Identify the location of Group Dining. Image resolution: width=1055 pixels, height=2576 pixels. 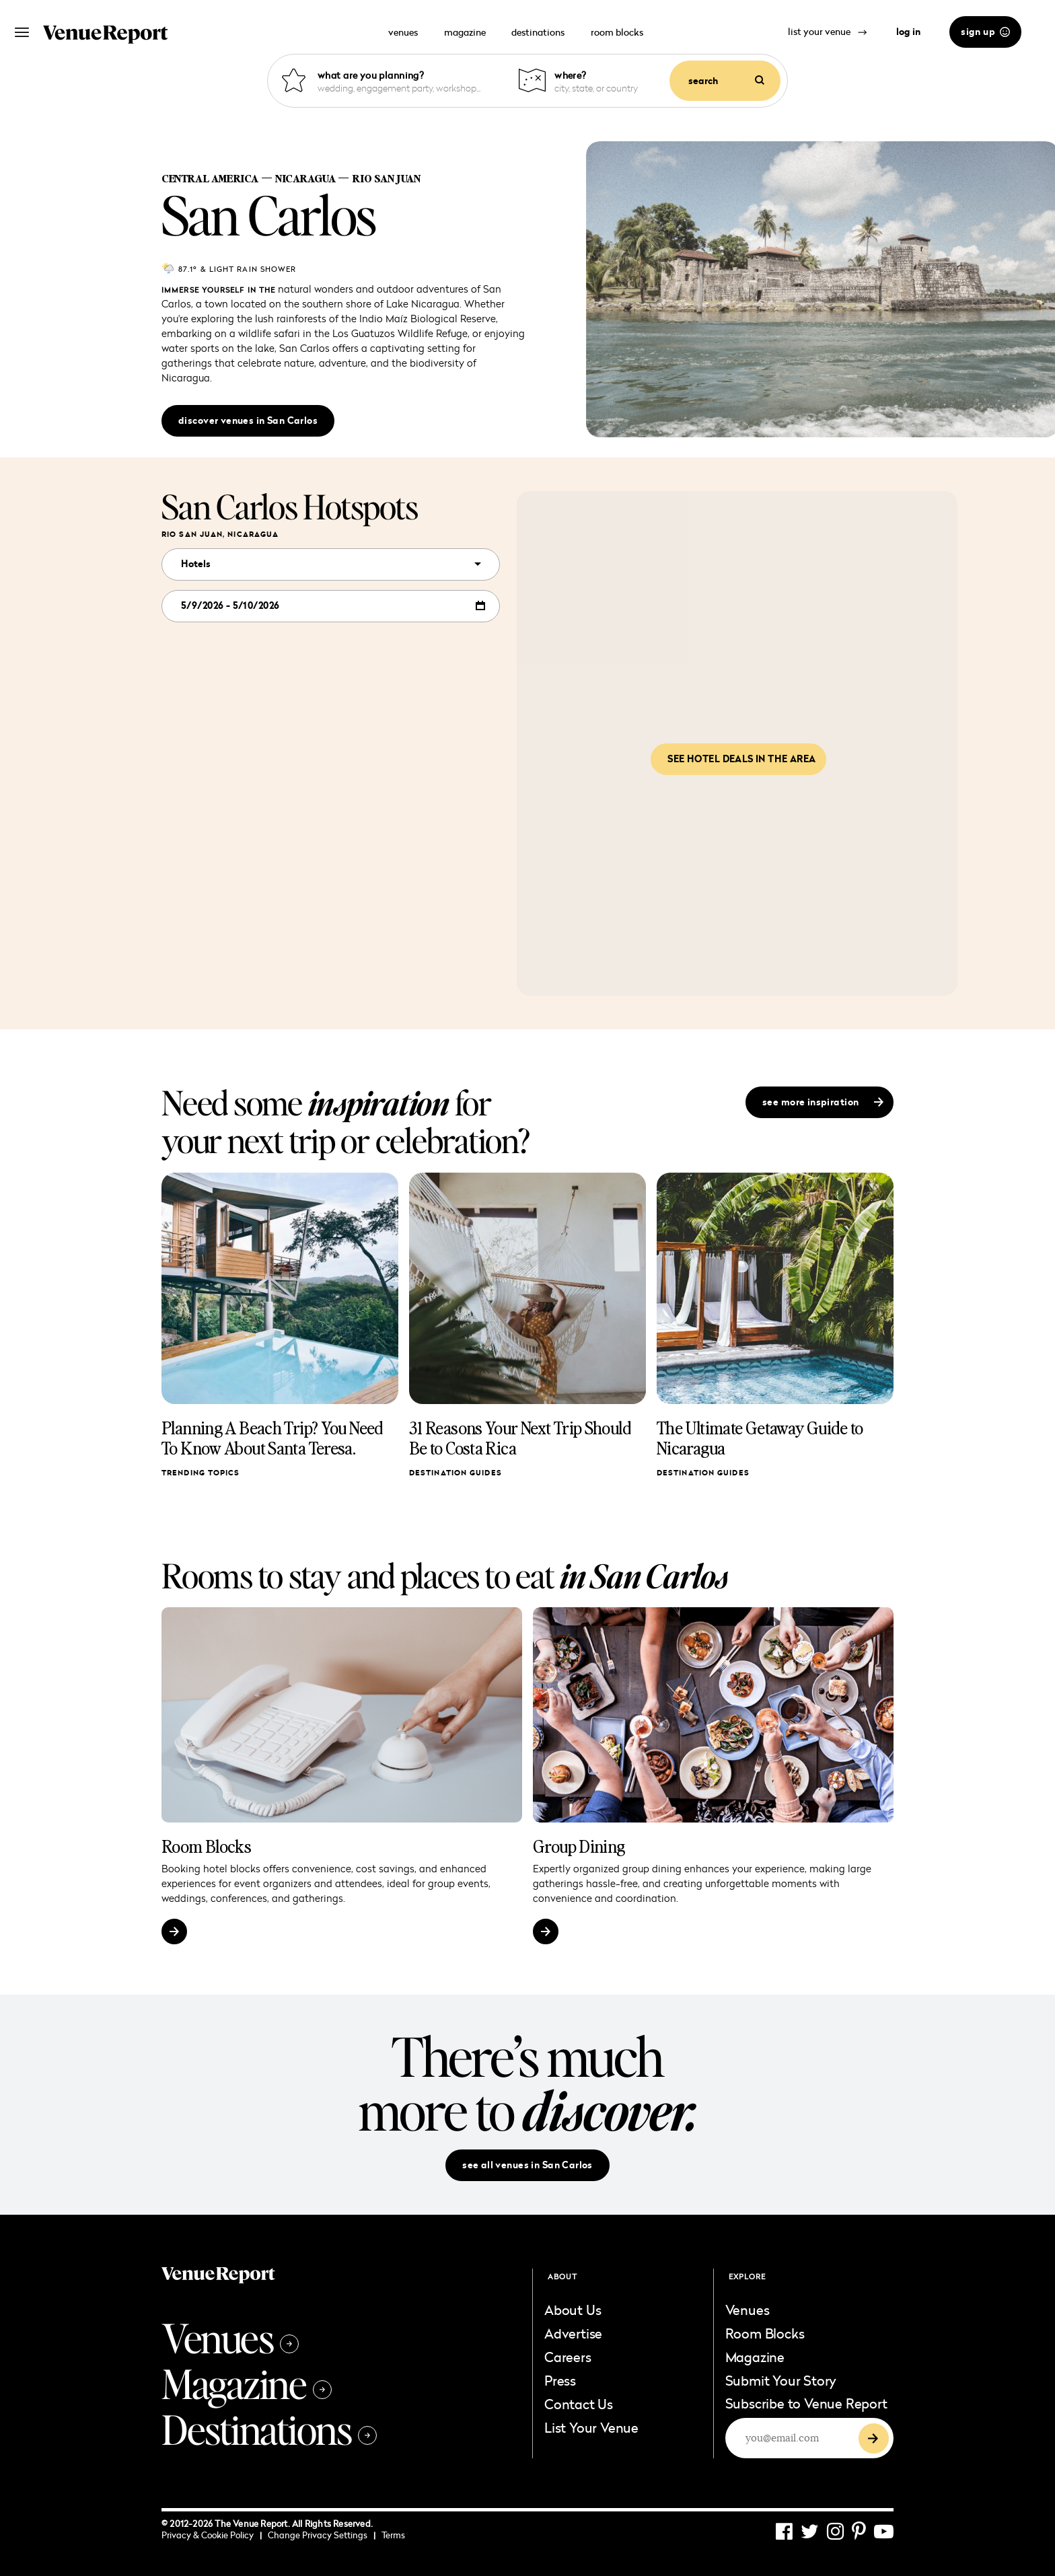
(579, 1846).